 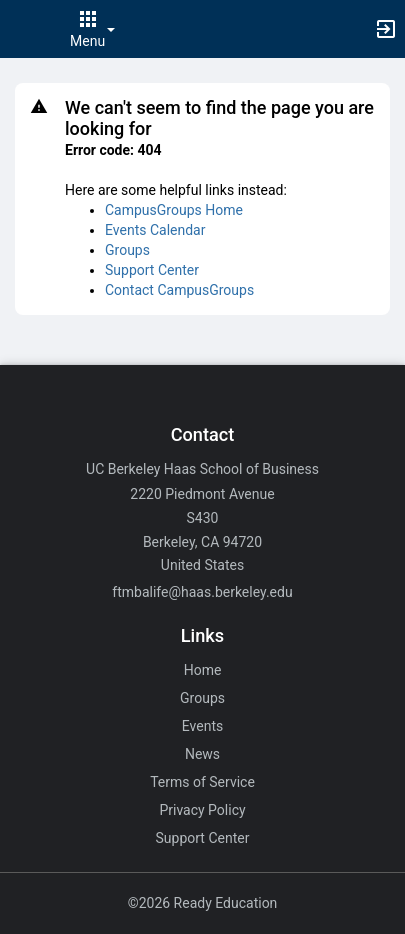 I want to click on CampusGroups Home, so click(x=174, y=210).